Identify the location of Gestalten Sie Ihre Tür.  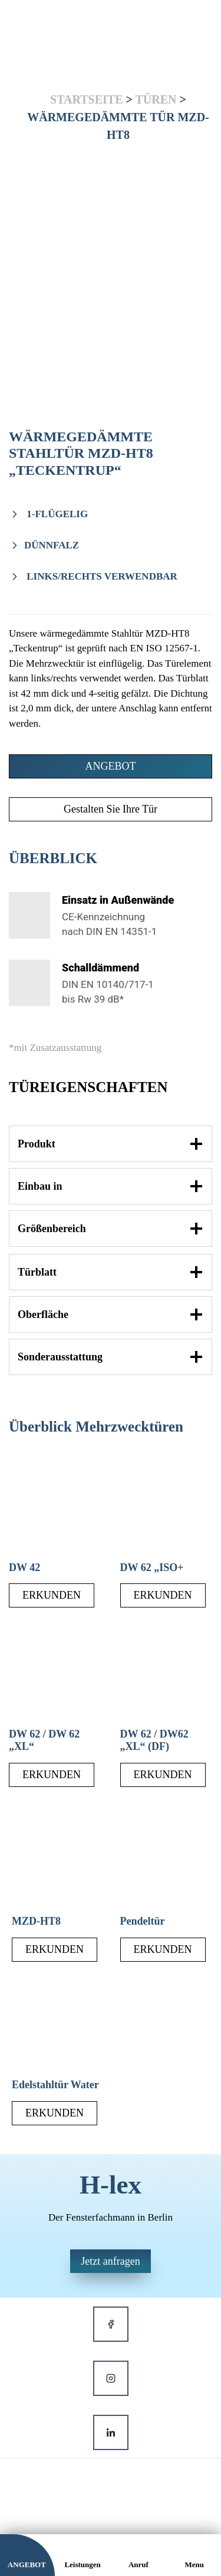
(110, 809).